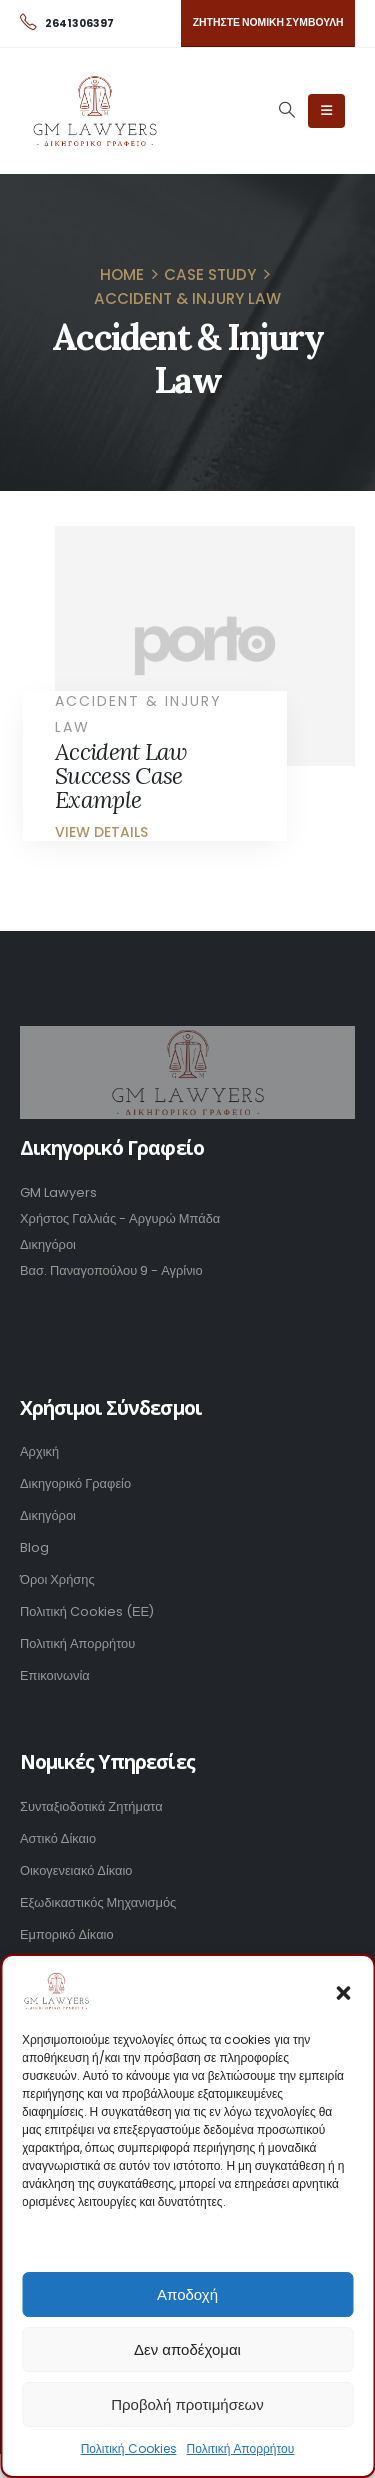 The height and width of the screenshot is (2478, 375). What do you see at coordinates (187, 2349) in the screenshot?
I see `Δεν αποδέχομαι` at bounding box center [187, 2349].